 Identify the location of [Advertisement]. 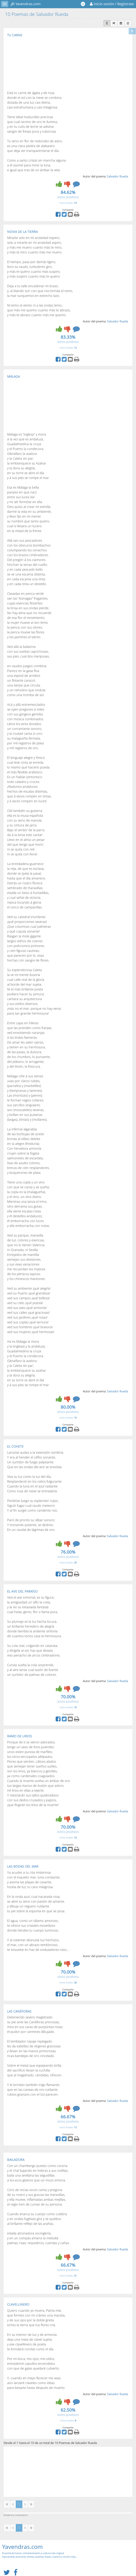
(37, 64).